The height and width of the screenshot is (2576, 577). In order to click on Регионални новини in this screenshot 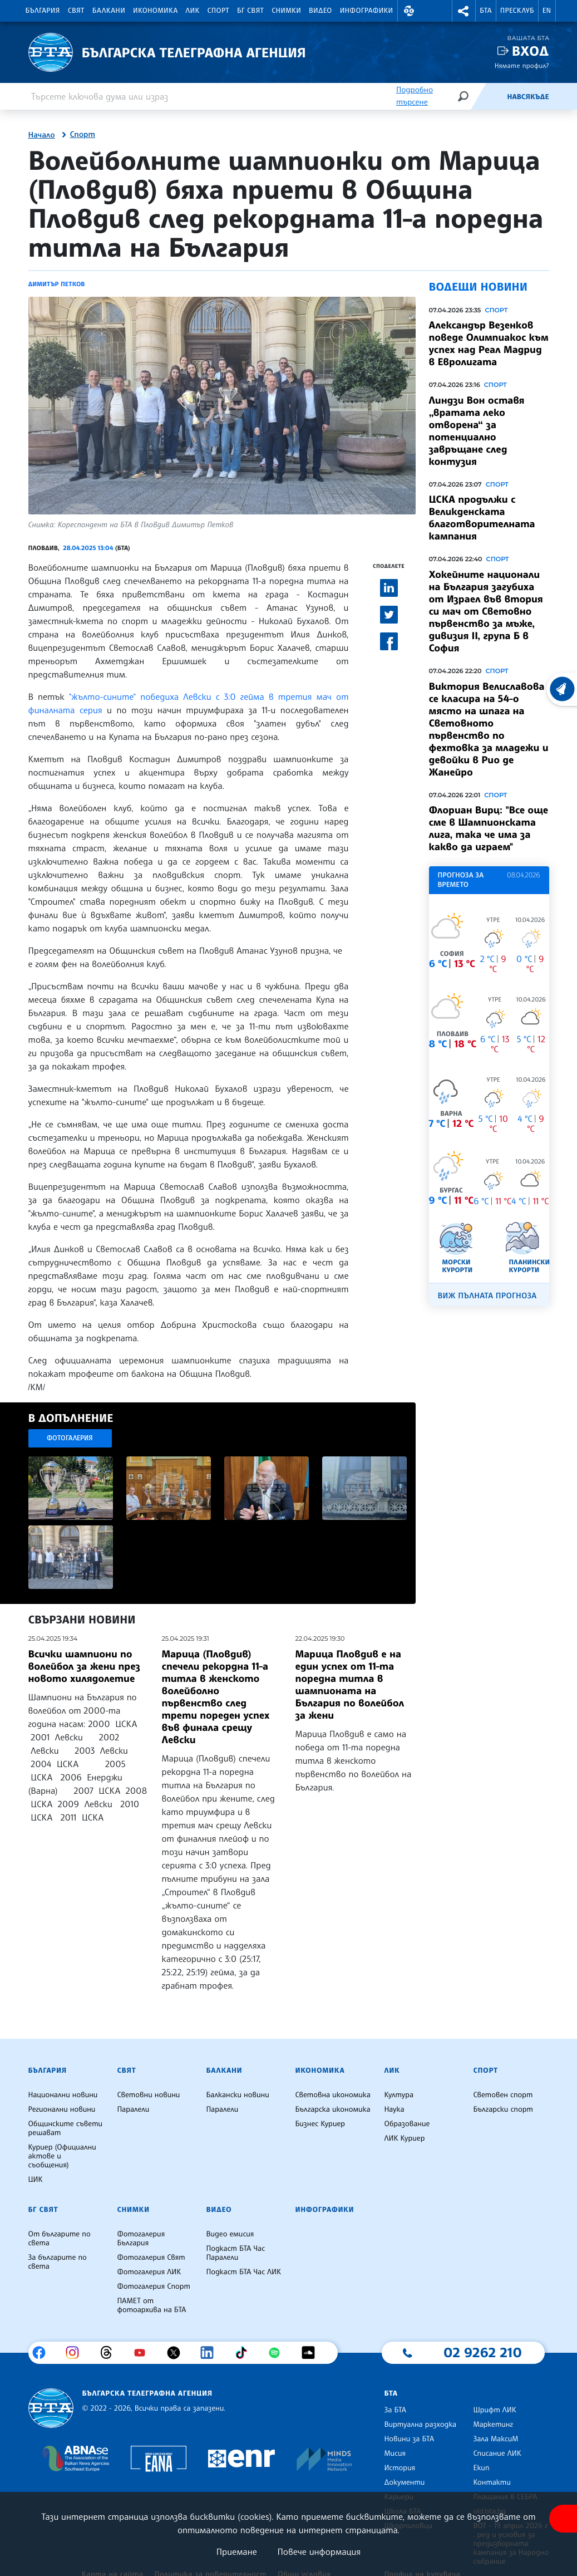, I will do `click(62, 2109)`.